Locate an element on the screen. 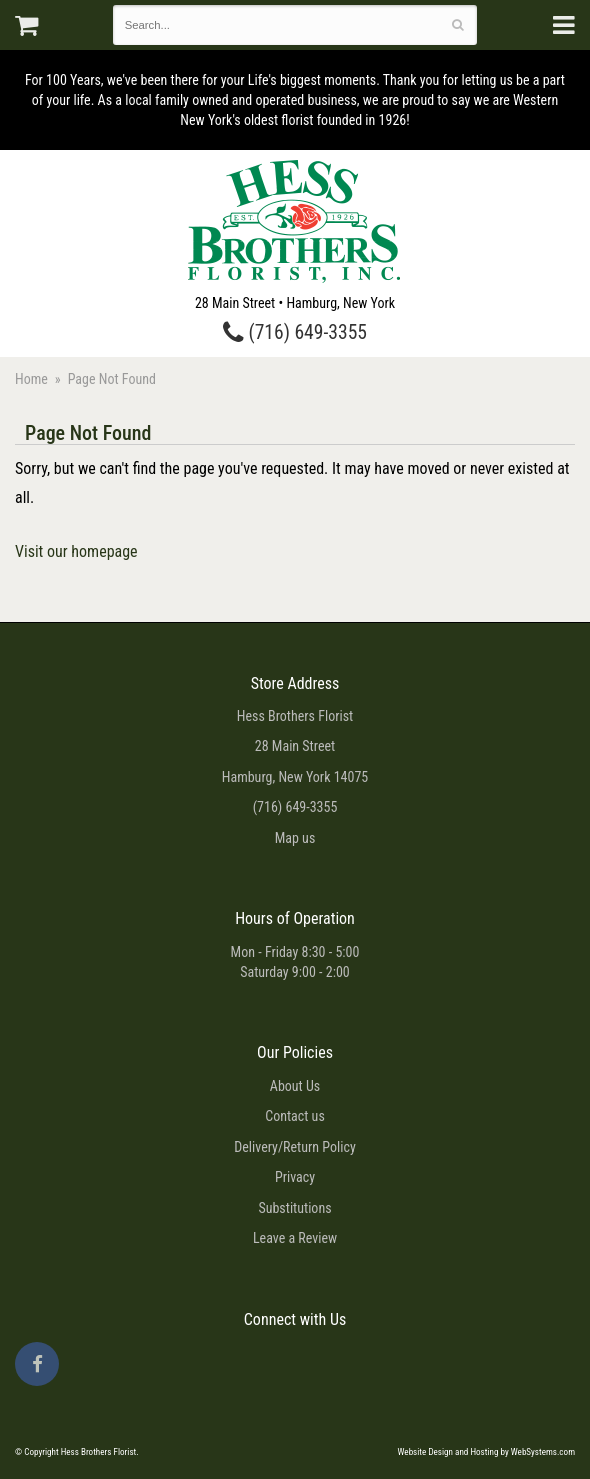 The image size is (590, 1479). Website Design and Hosting by WebSystems.com is located at coordinates (486, 1452).